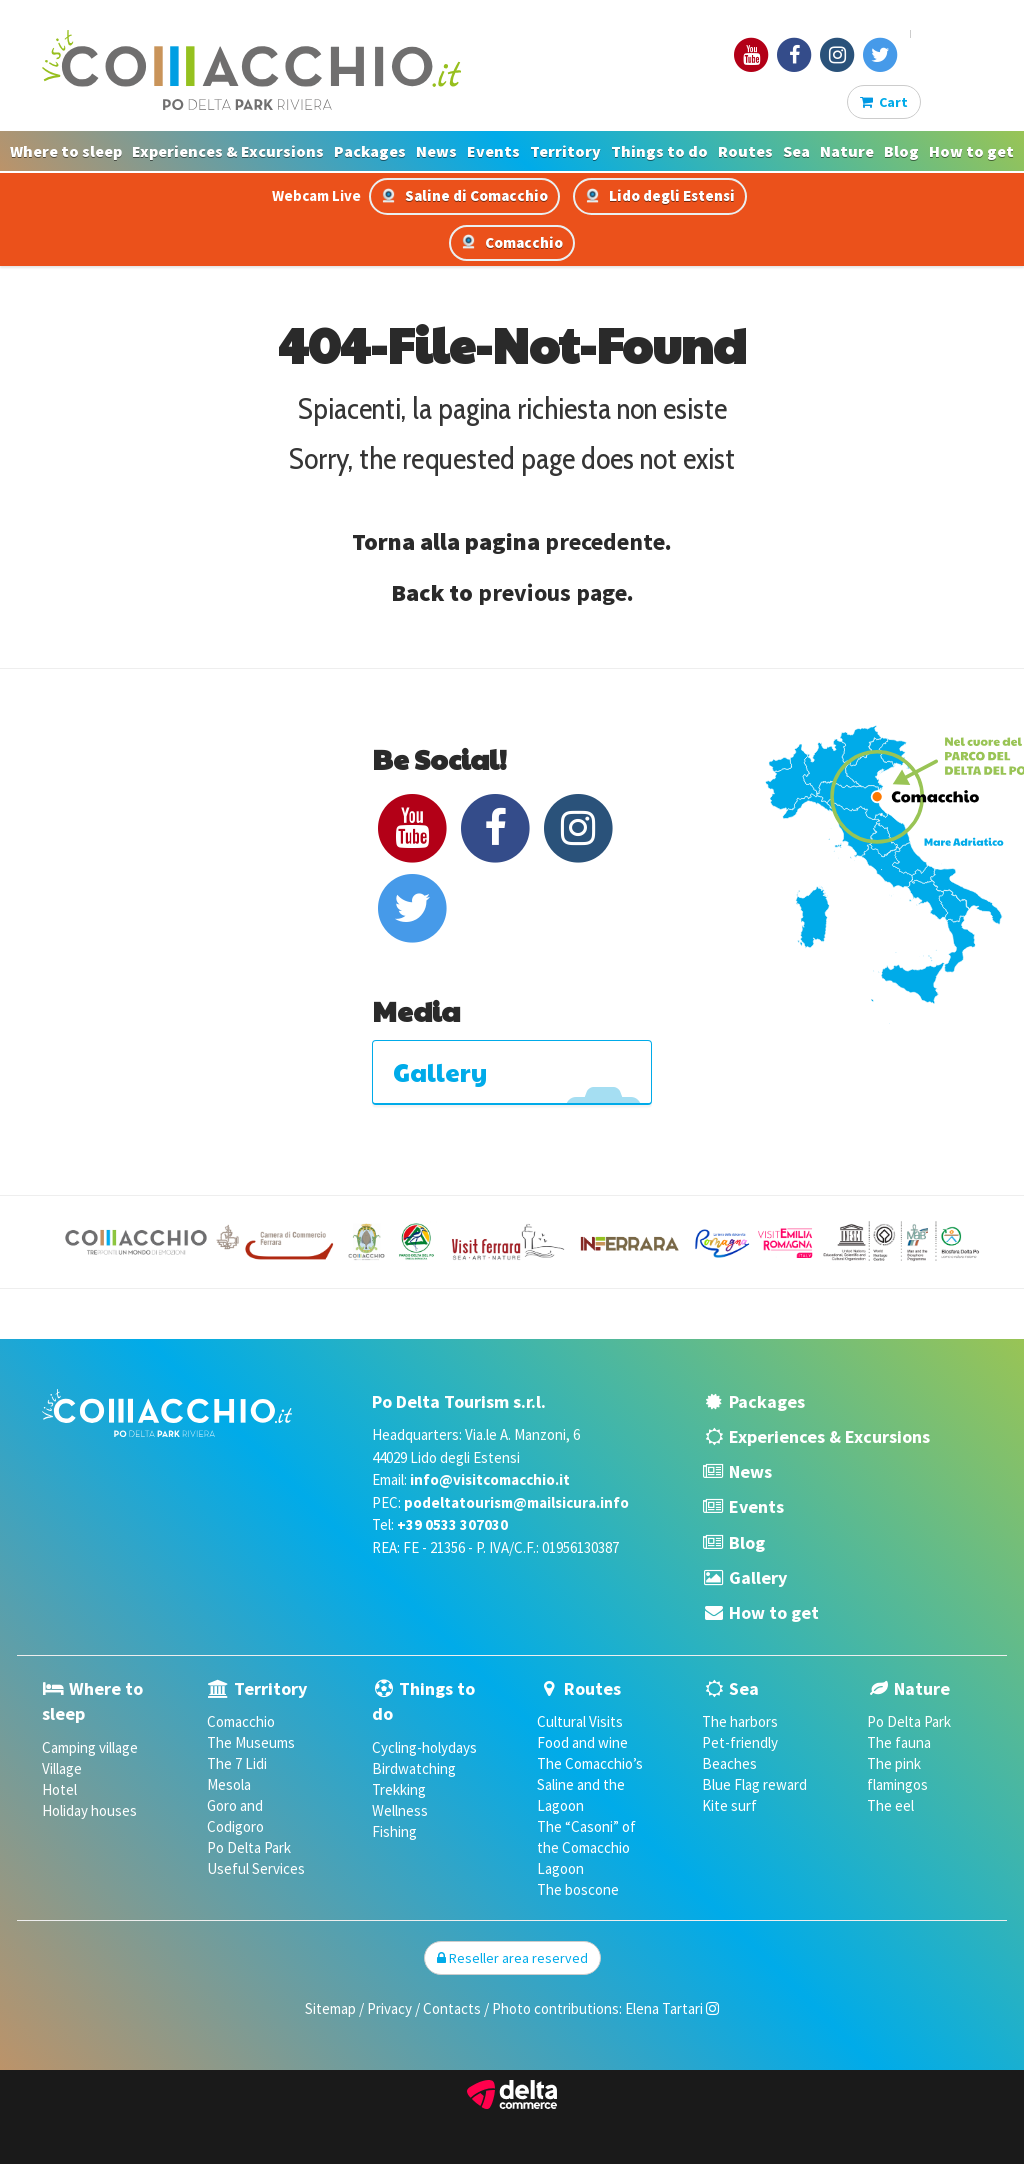  What do you see at coordinates (758, 1577) in the screenshot?
I see `Gallery` at bounding box center [758, 1577].